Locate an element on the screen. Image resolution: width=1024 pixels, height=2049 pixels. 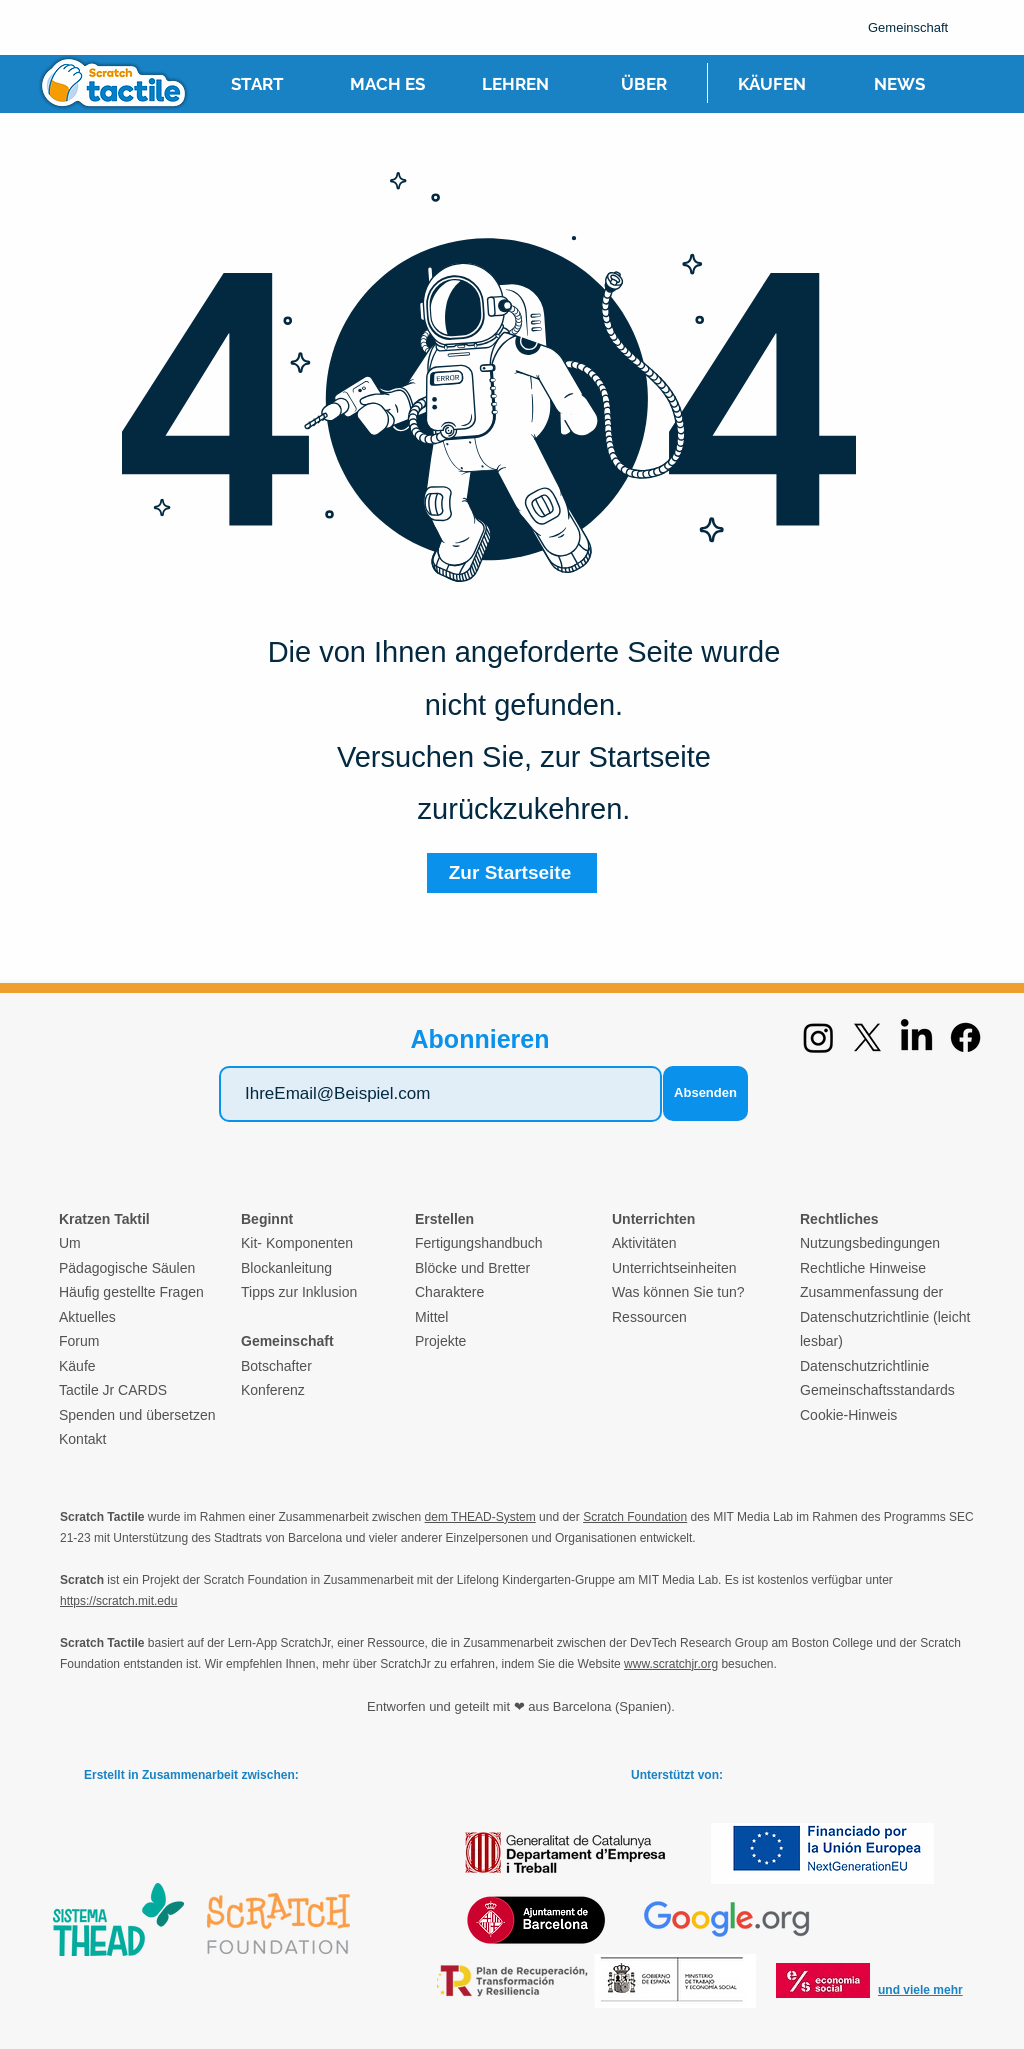
https://scratch.mit.edu is located at coordinates (118, 1601).